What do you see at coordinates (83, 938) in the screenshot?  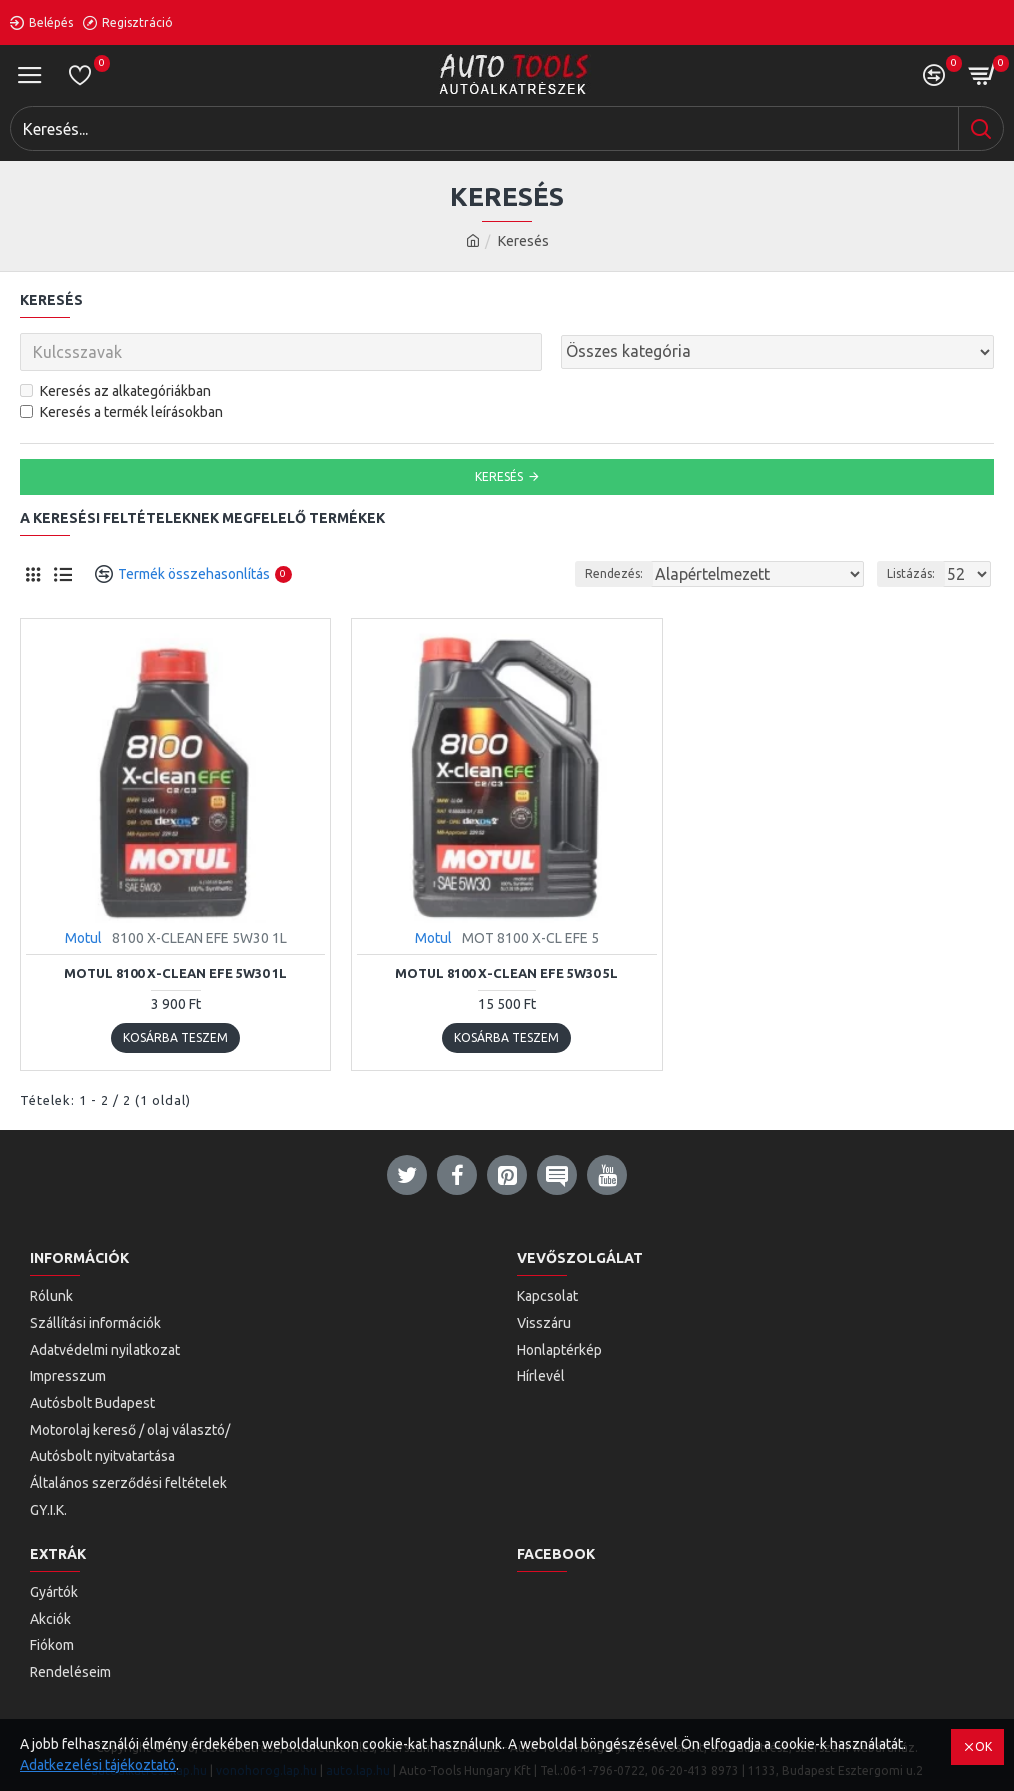 I see `Motul` at bounding box center [83, 938].